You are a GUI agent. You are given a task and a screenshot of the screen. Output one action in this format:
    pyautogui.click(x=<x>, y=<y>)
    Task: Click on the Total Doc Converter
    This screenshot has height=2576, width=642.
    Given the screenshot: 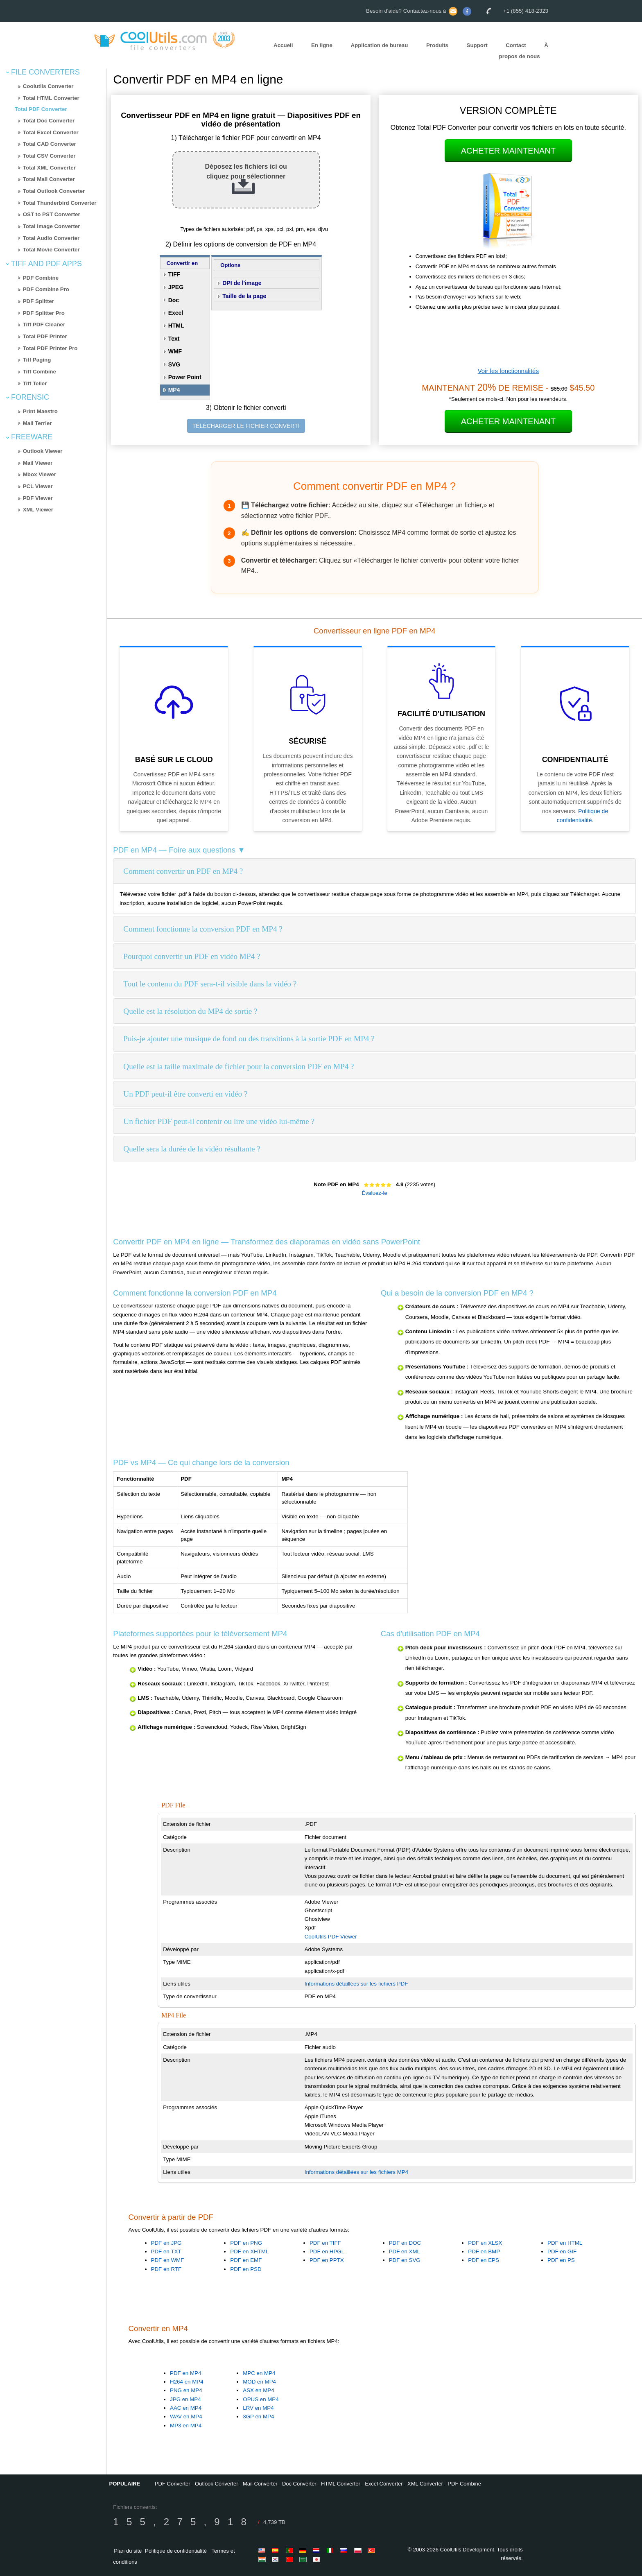 What is the action you would take?
    pyautogui.click(x=49, y=121)
    